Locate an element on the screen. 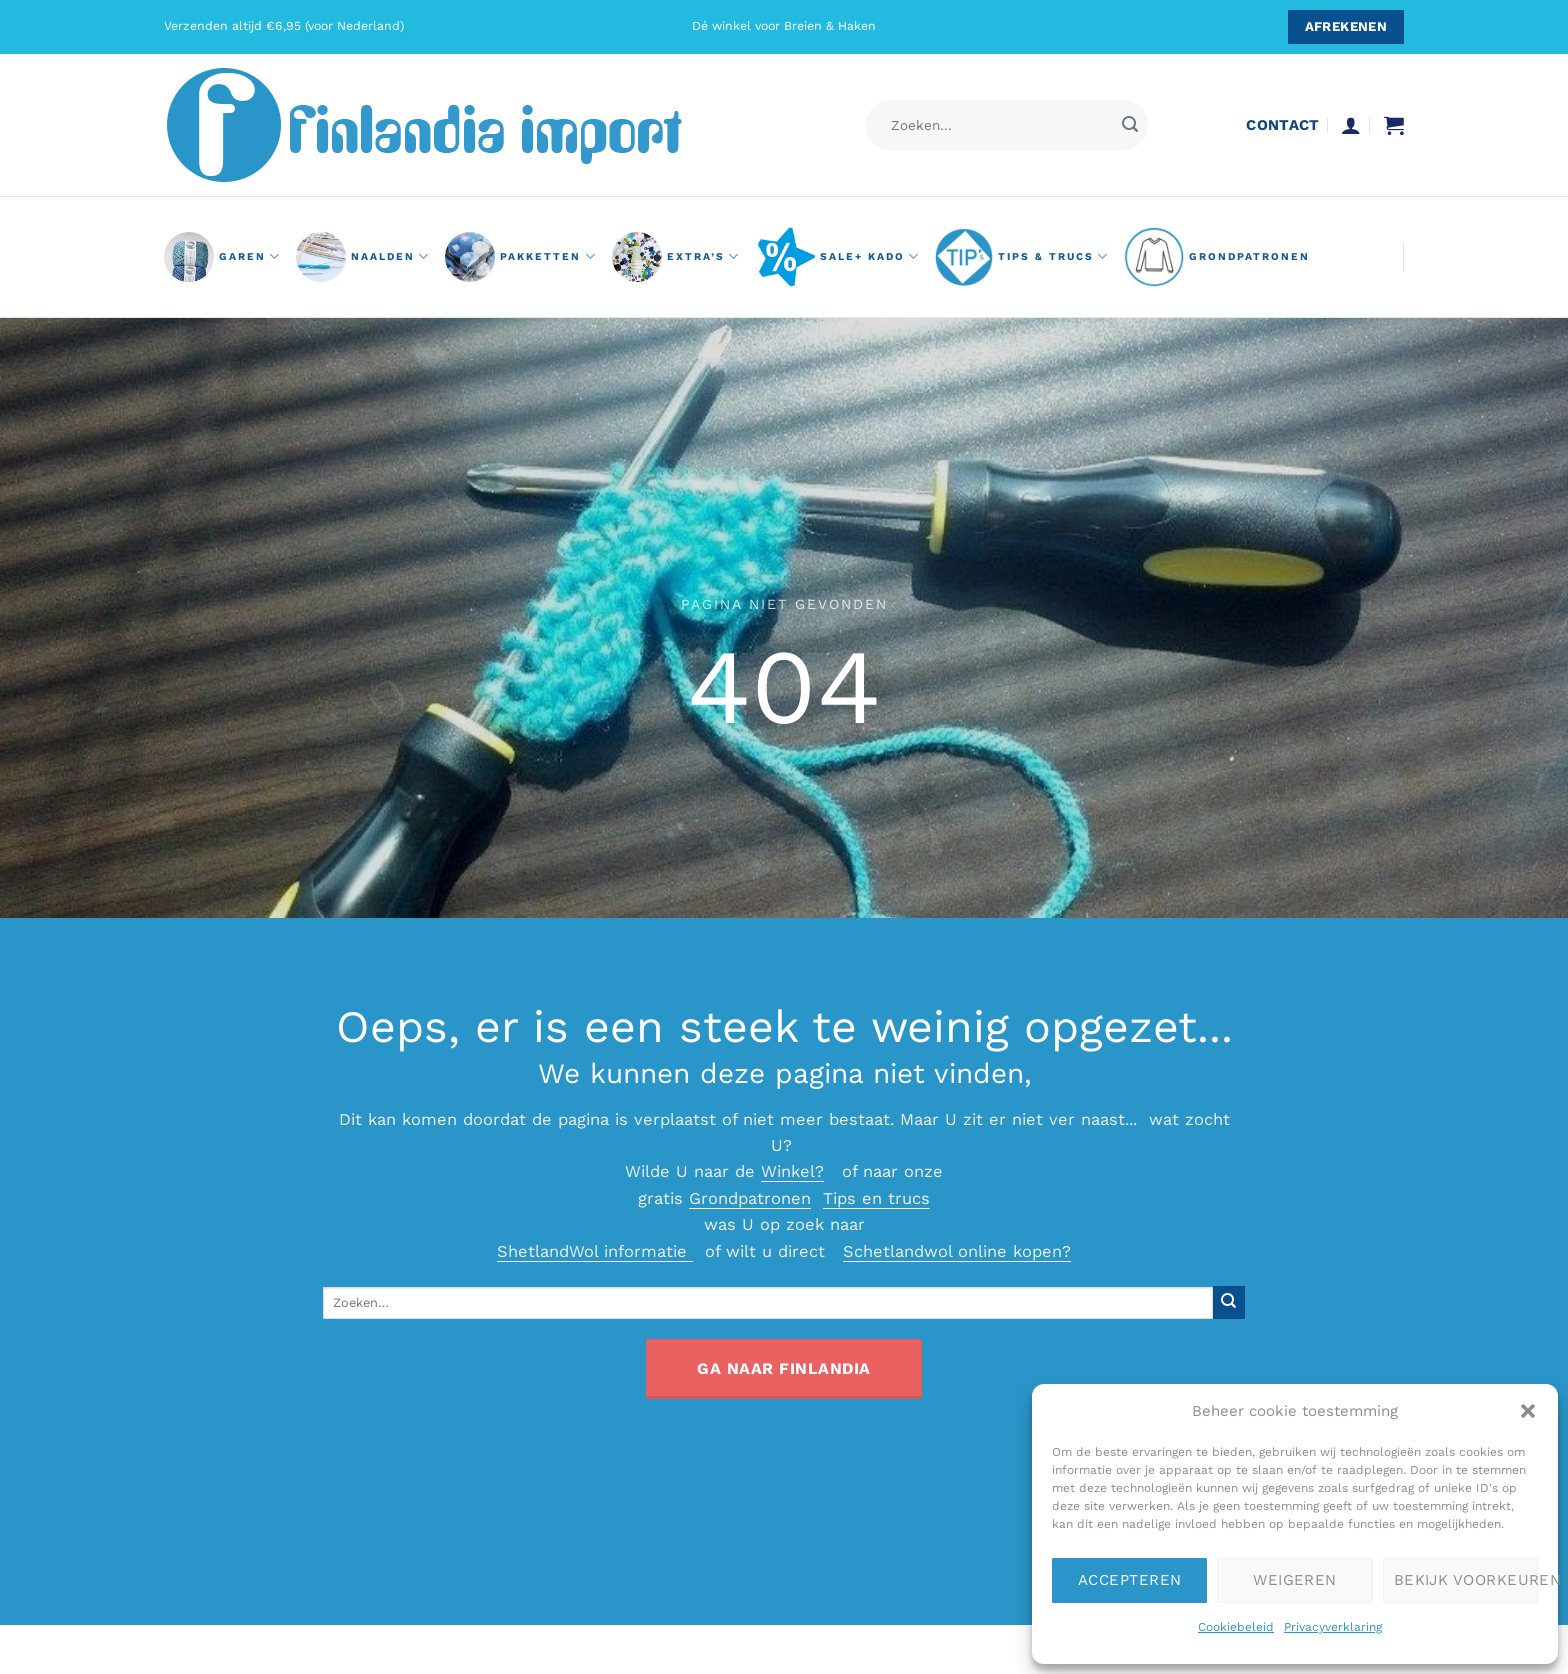 The width and height of the screenshot is (1568, 1674). Schetlandwol online kopen? is located at coordinates (957, 1251).